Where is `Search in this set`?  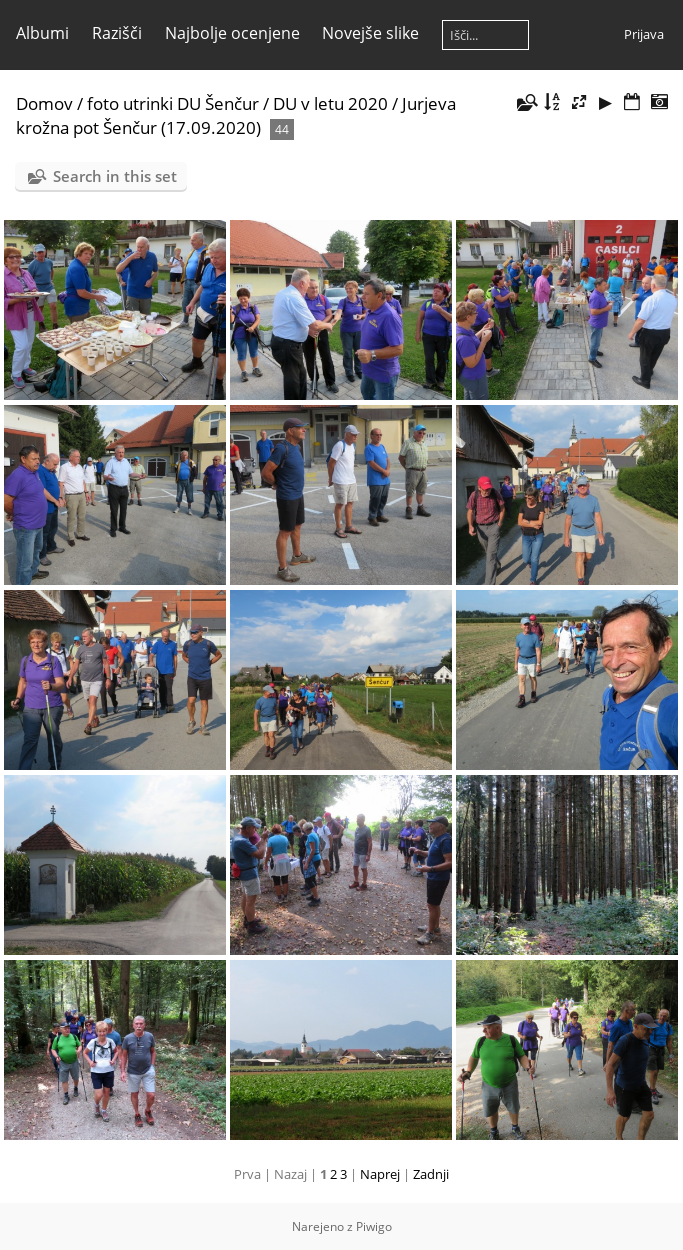
Search in this set is located at coordinates (115, 176).